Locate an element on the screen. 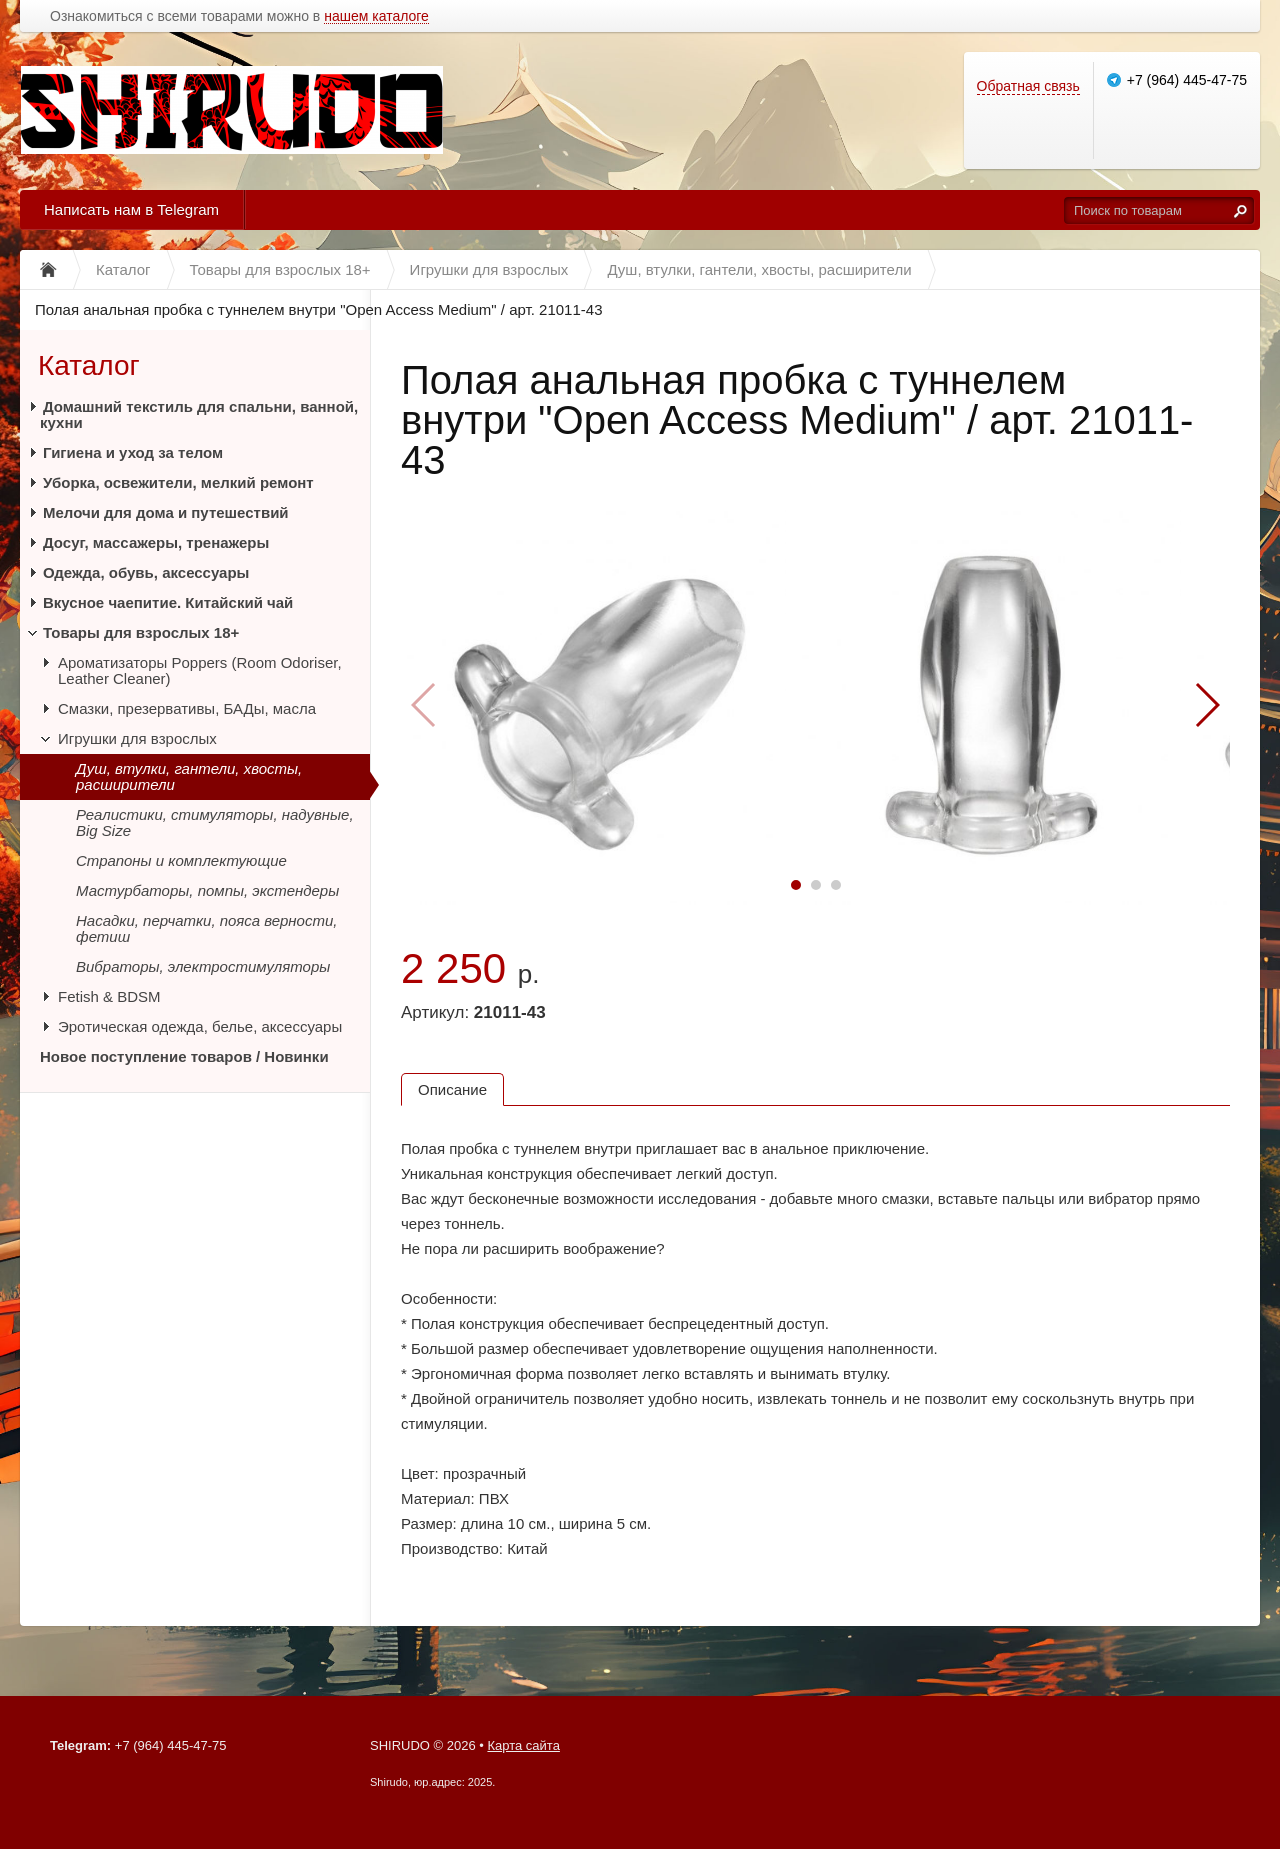 This screenshot has height=1849, width=1280. Товары для взрослых 18+ is located at coordinates (141, 632).